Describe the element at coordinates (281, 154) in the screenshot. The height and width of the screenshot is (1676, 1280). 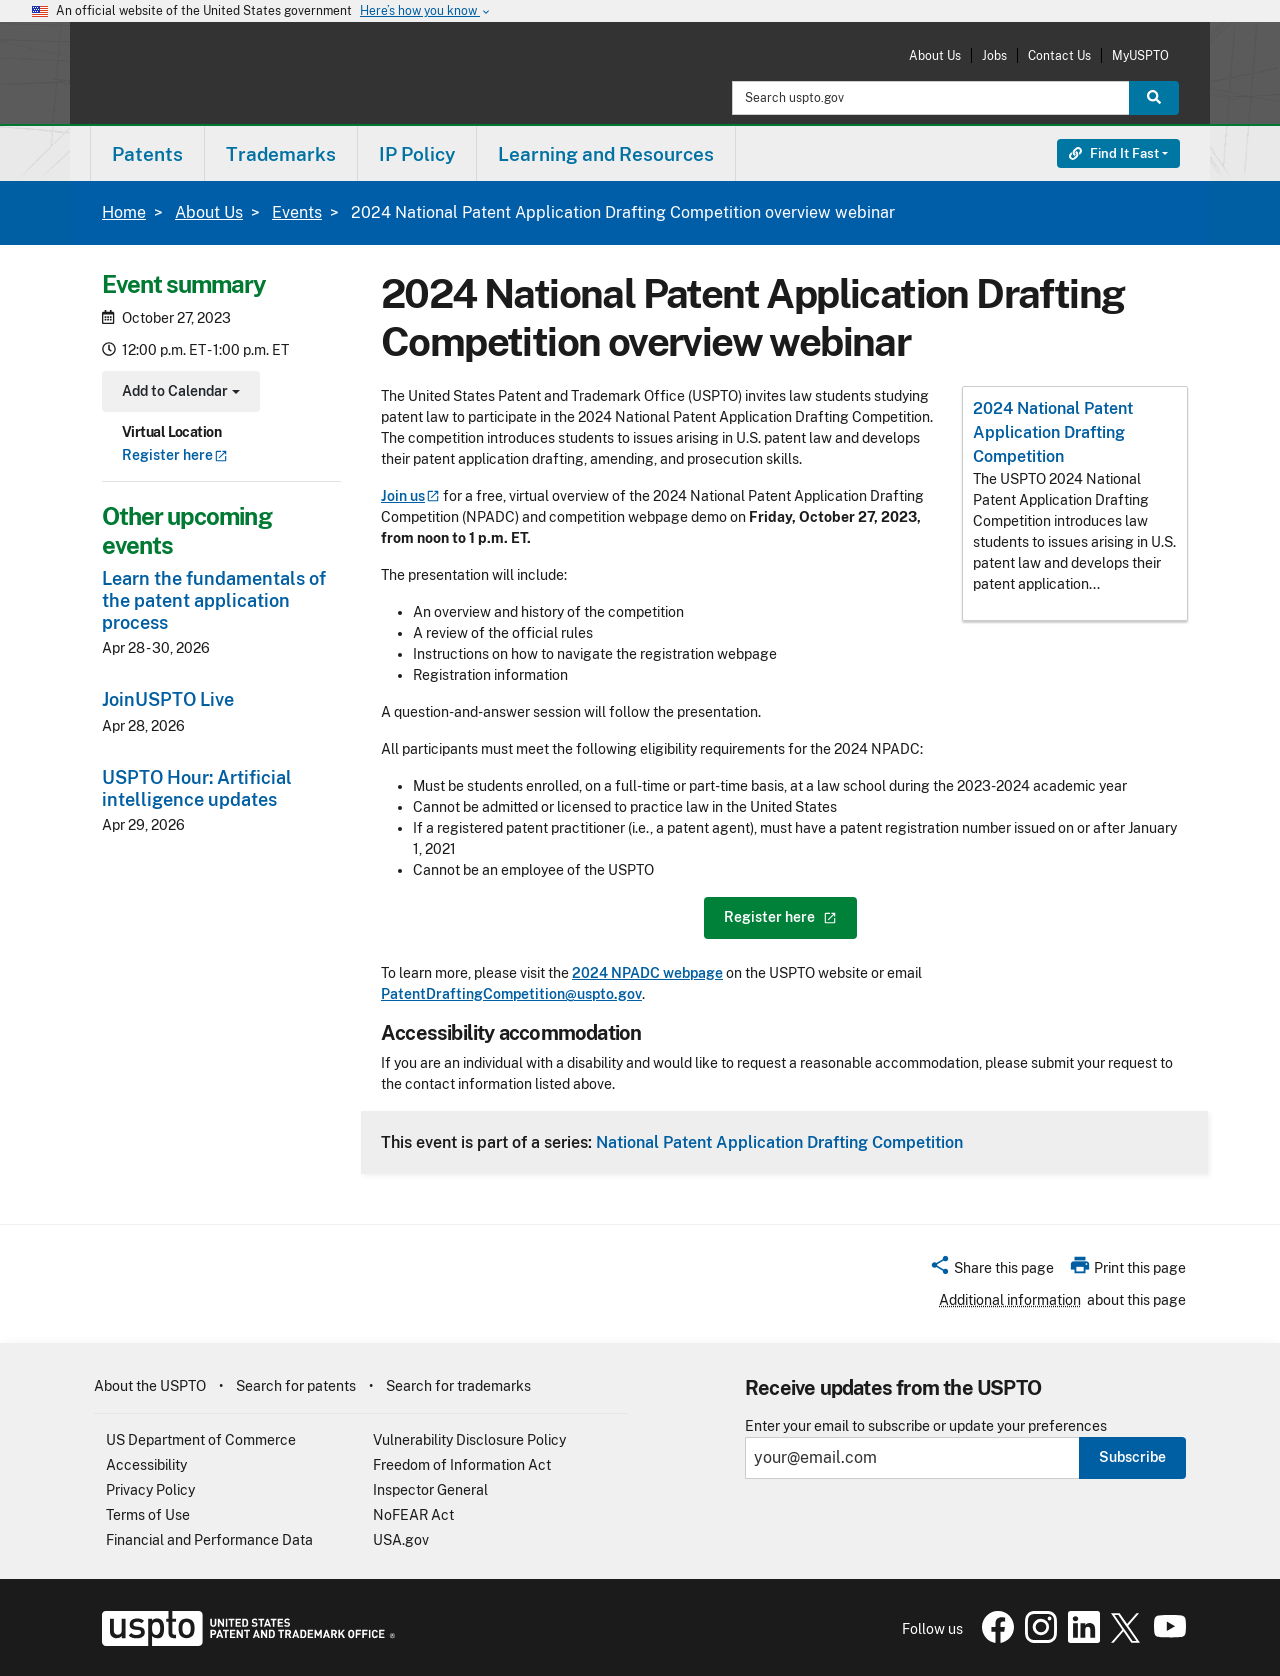
I see `Trademarks [button]` at that location.